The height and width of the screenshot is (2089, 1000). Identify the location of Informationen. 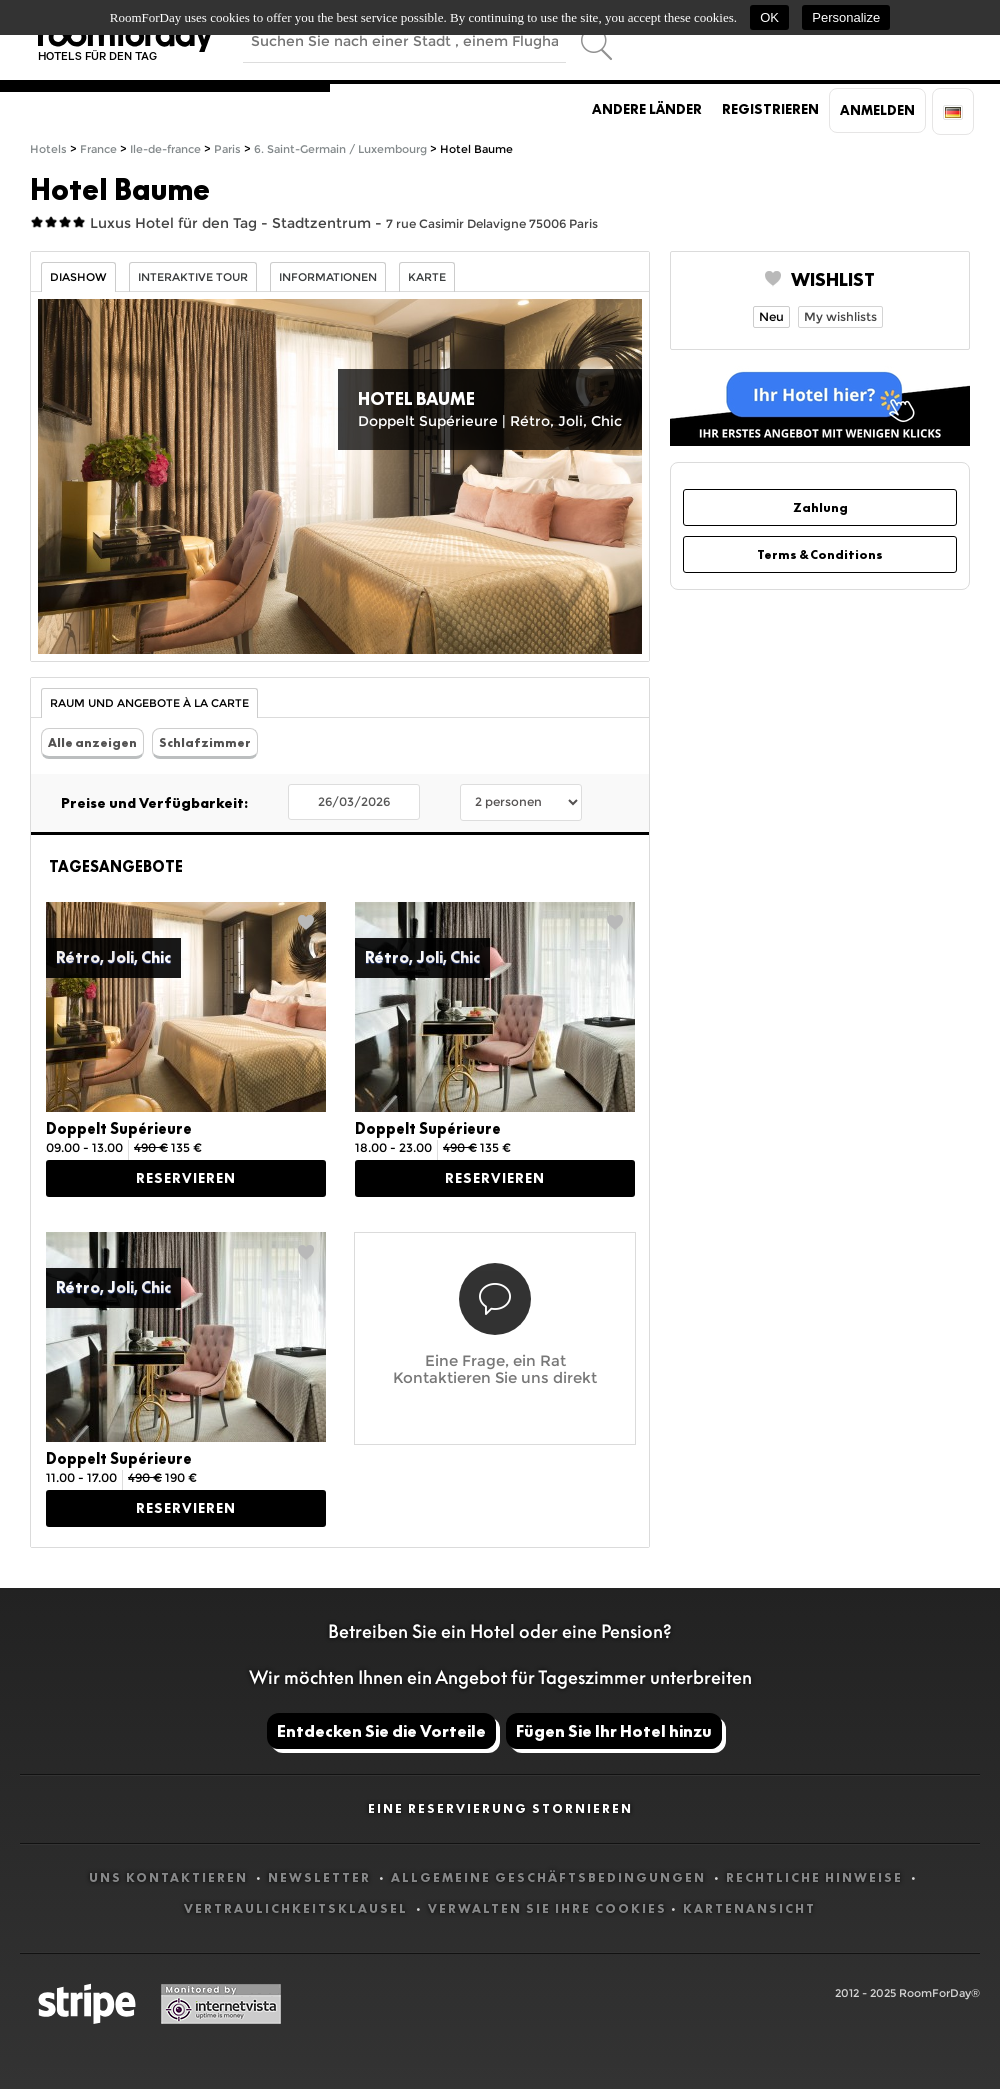
(328, 277).